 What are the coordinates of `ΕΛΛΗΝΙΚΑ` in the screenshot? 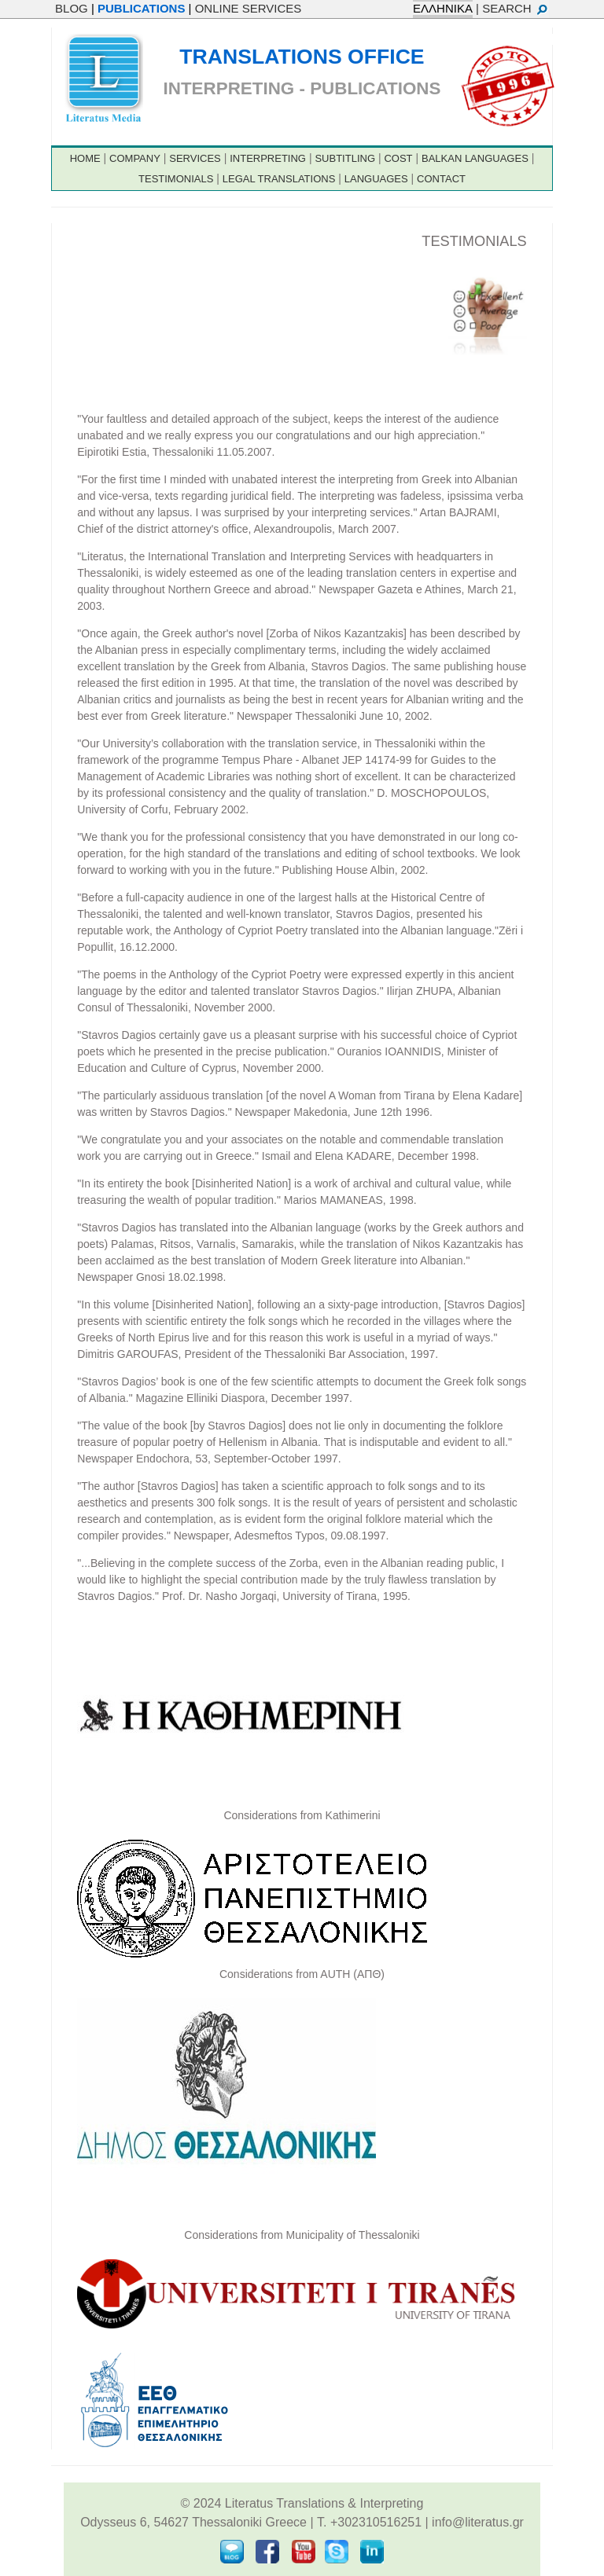 It's located at (443, 8).